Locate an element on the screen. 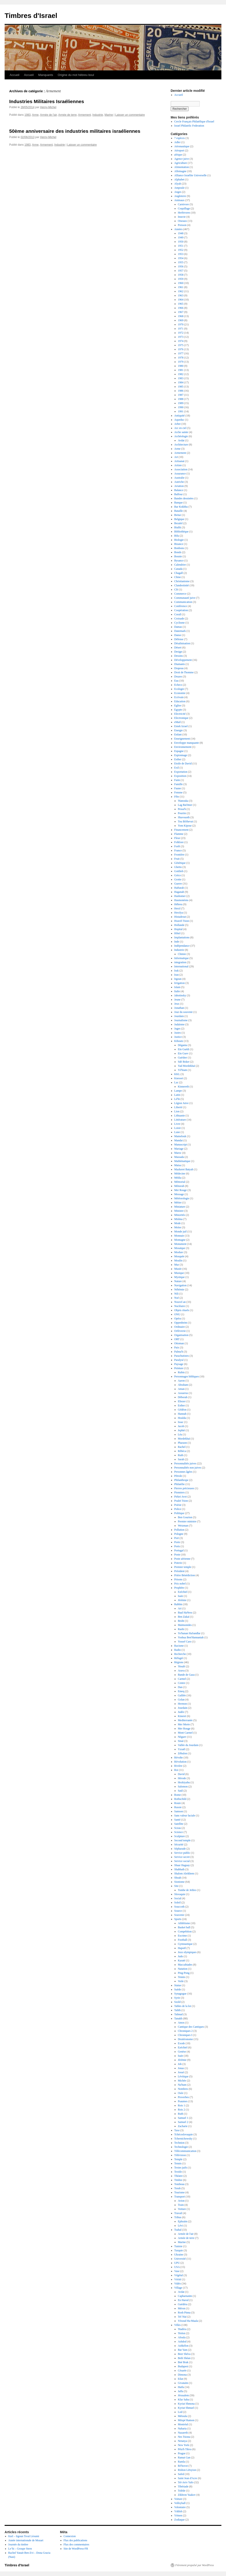 Image resolution: width=226 pixels, height=2576 pixels. Rosh Pinna is located at coordinates (184, 2312).